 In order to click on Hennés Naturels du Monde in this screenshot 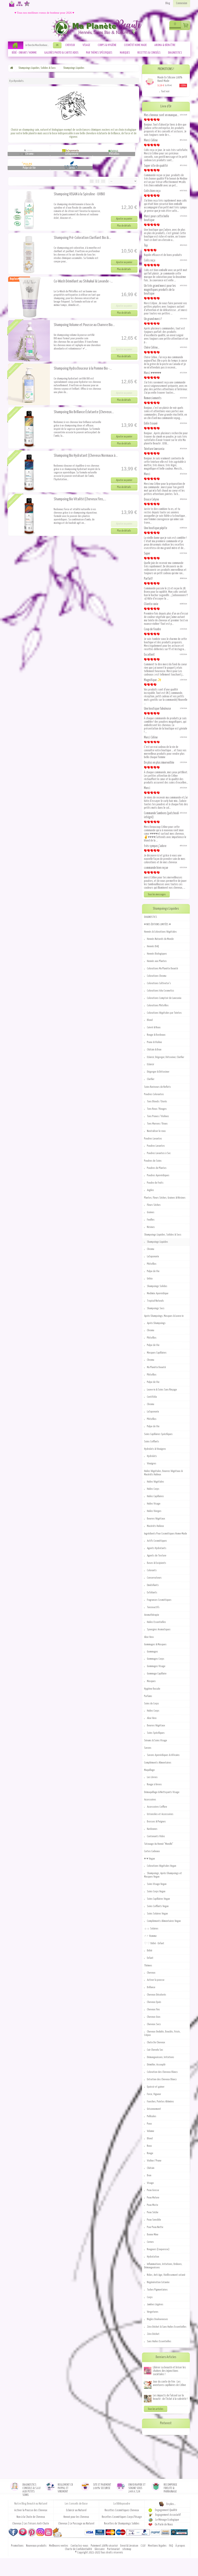, I will do `click(160, 939)`.